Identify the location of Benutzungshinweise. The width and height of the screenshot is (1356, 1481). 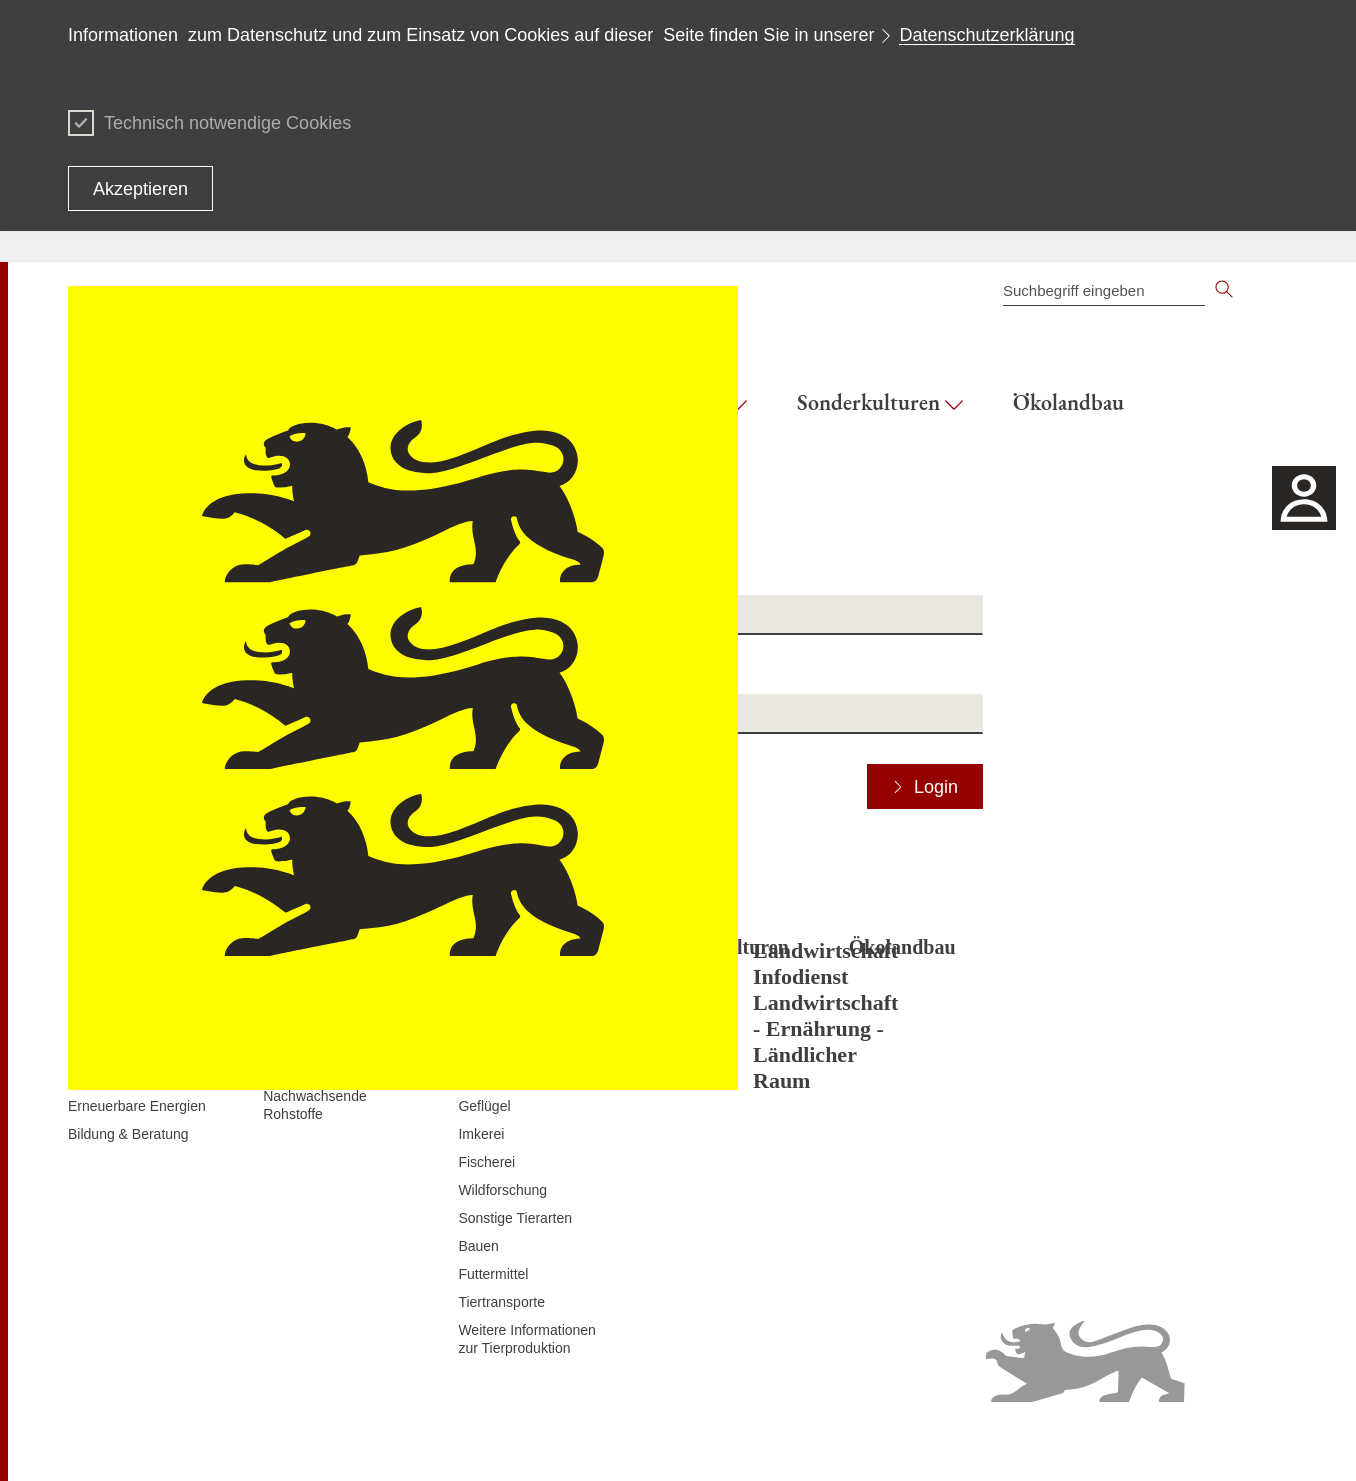
(1144, 1441).